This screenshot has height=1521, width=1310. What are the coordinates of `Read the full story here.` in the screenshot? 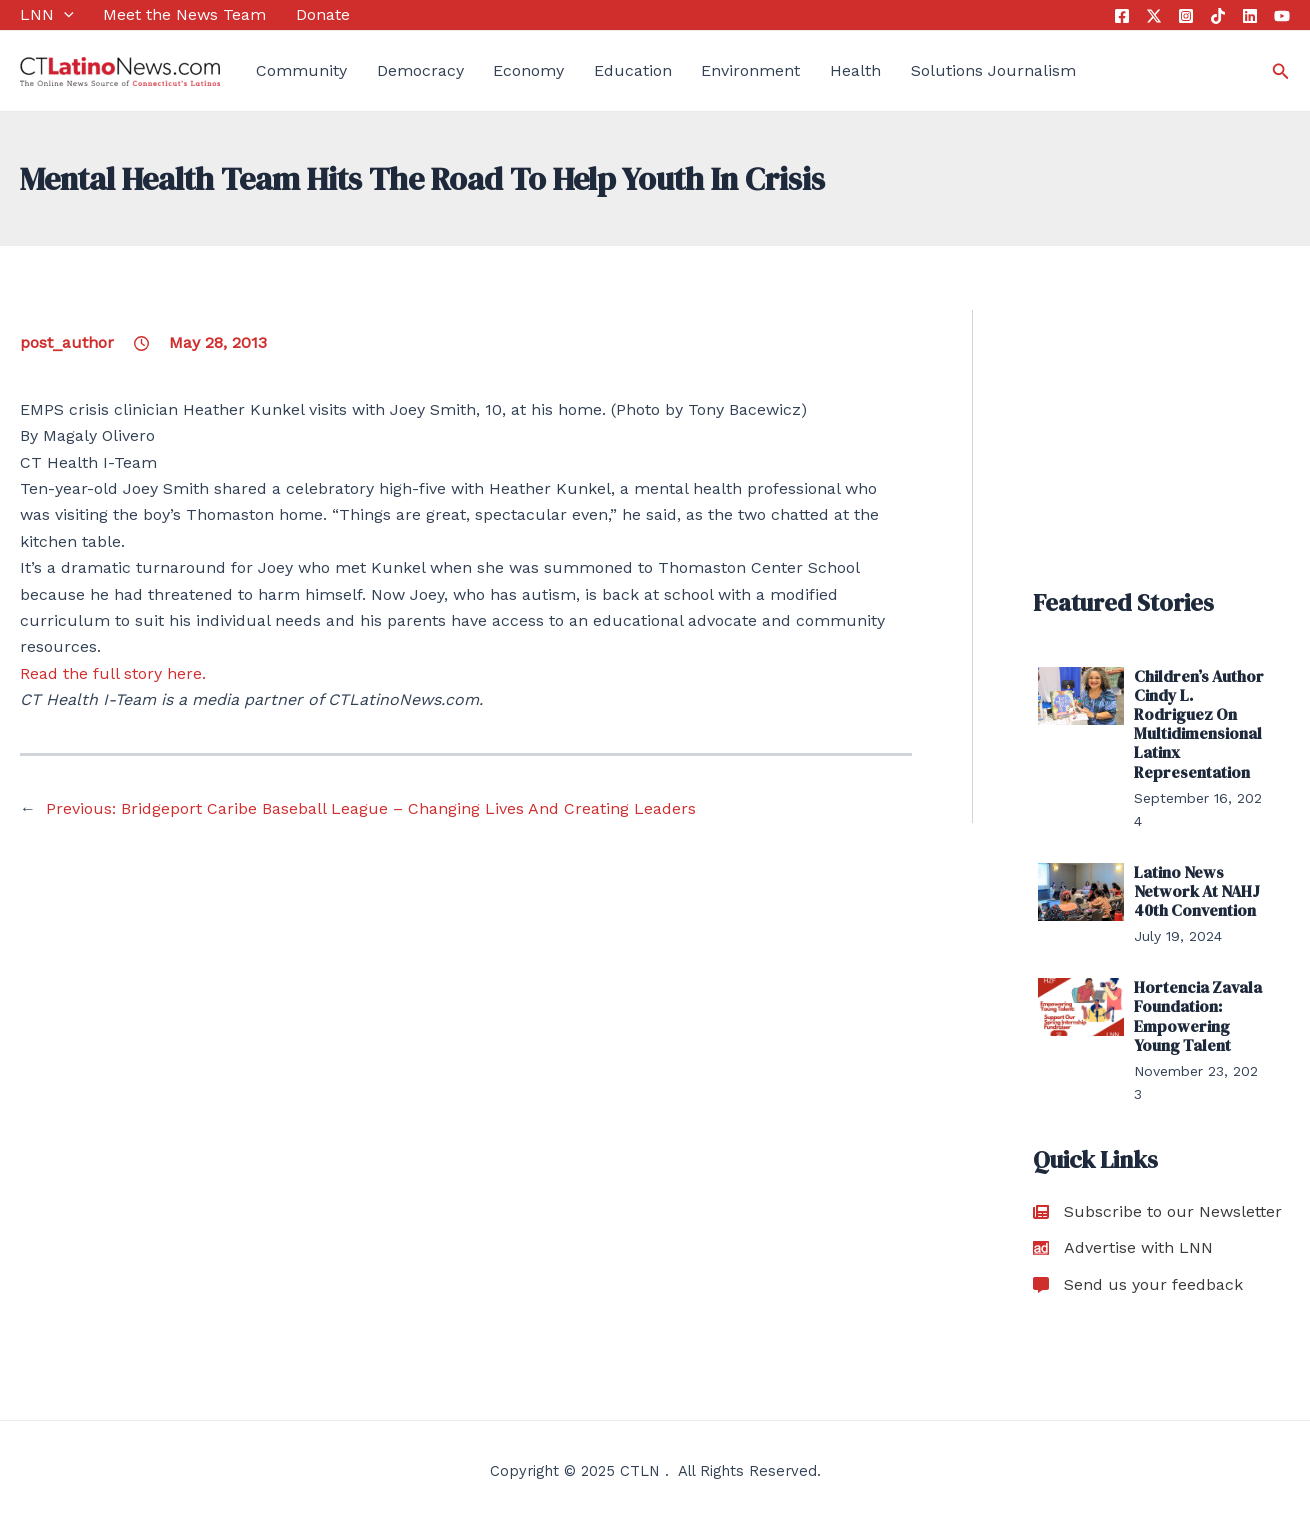 It's located at (113, 673).